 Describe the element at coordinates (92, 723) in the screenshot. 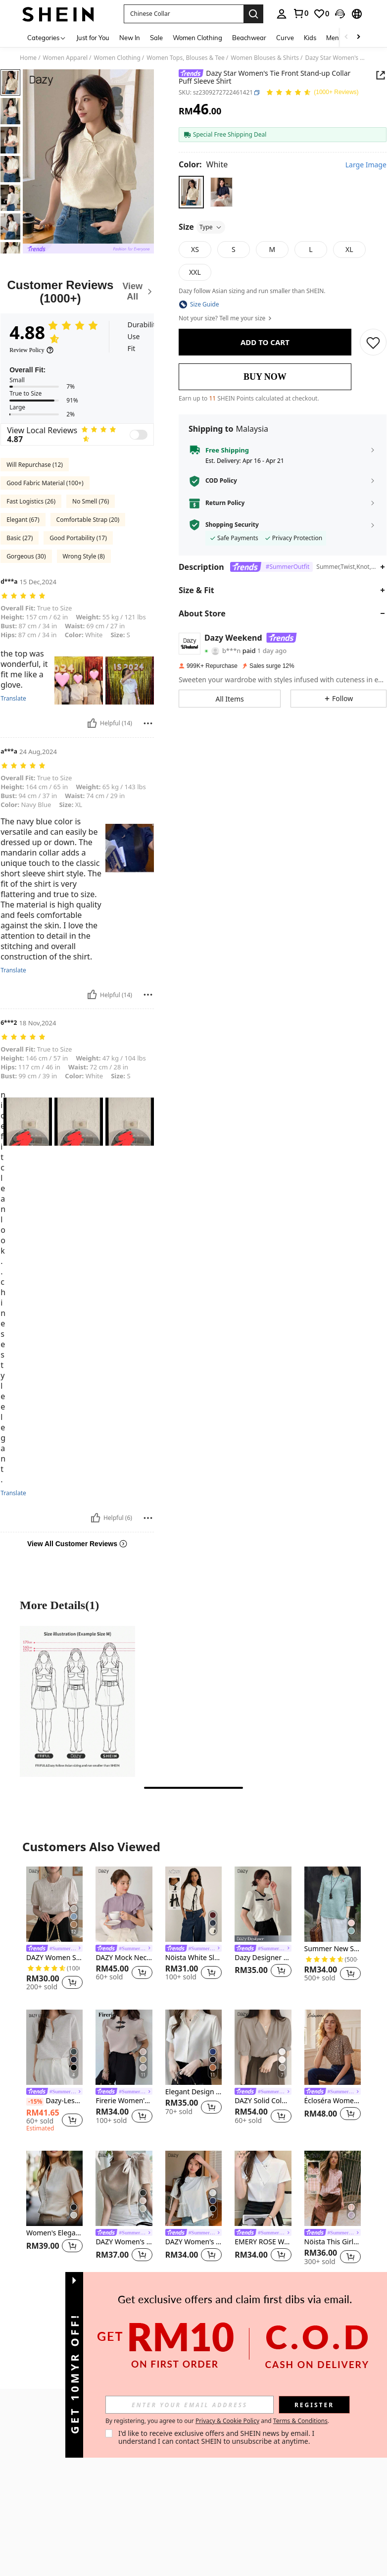

I see `[Helpful]` at that location.